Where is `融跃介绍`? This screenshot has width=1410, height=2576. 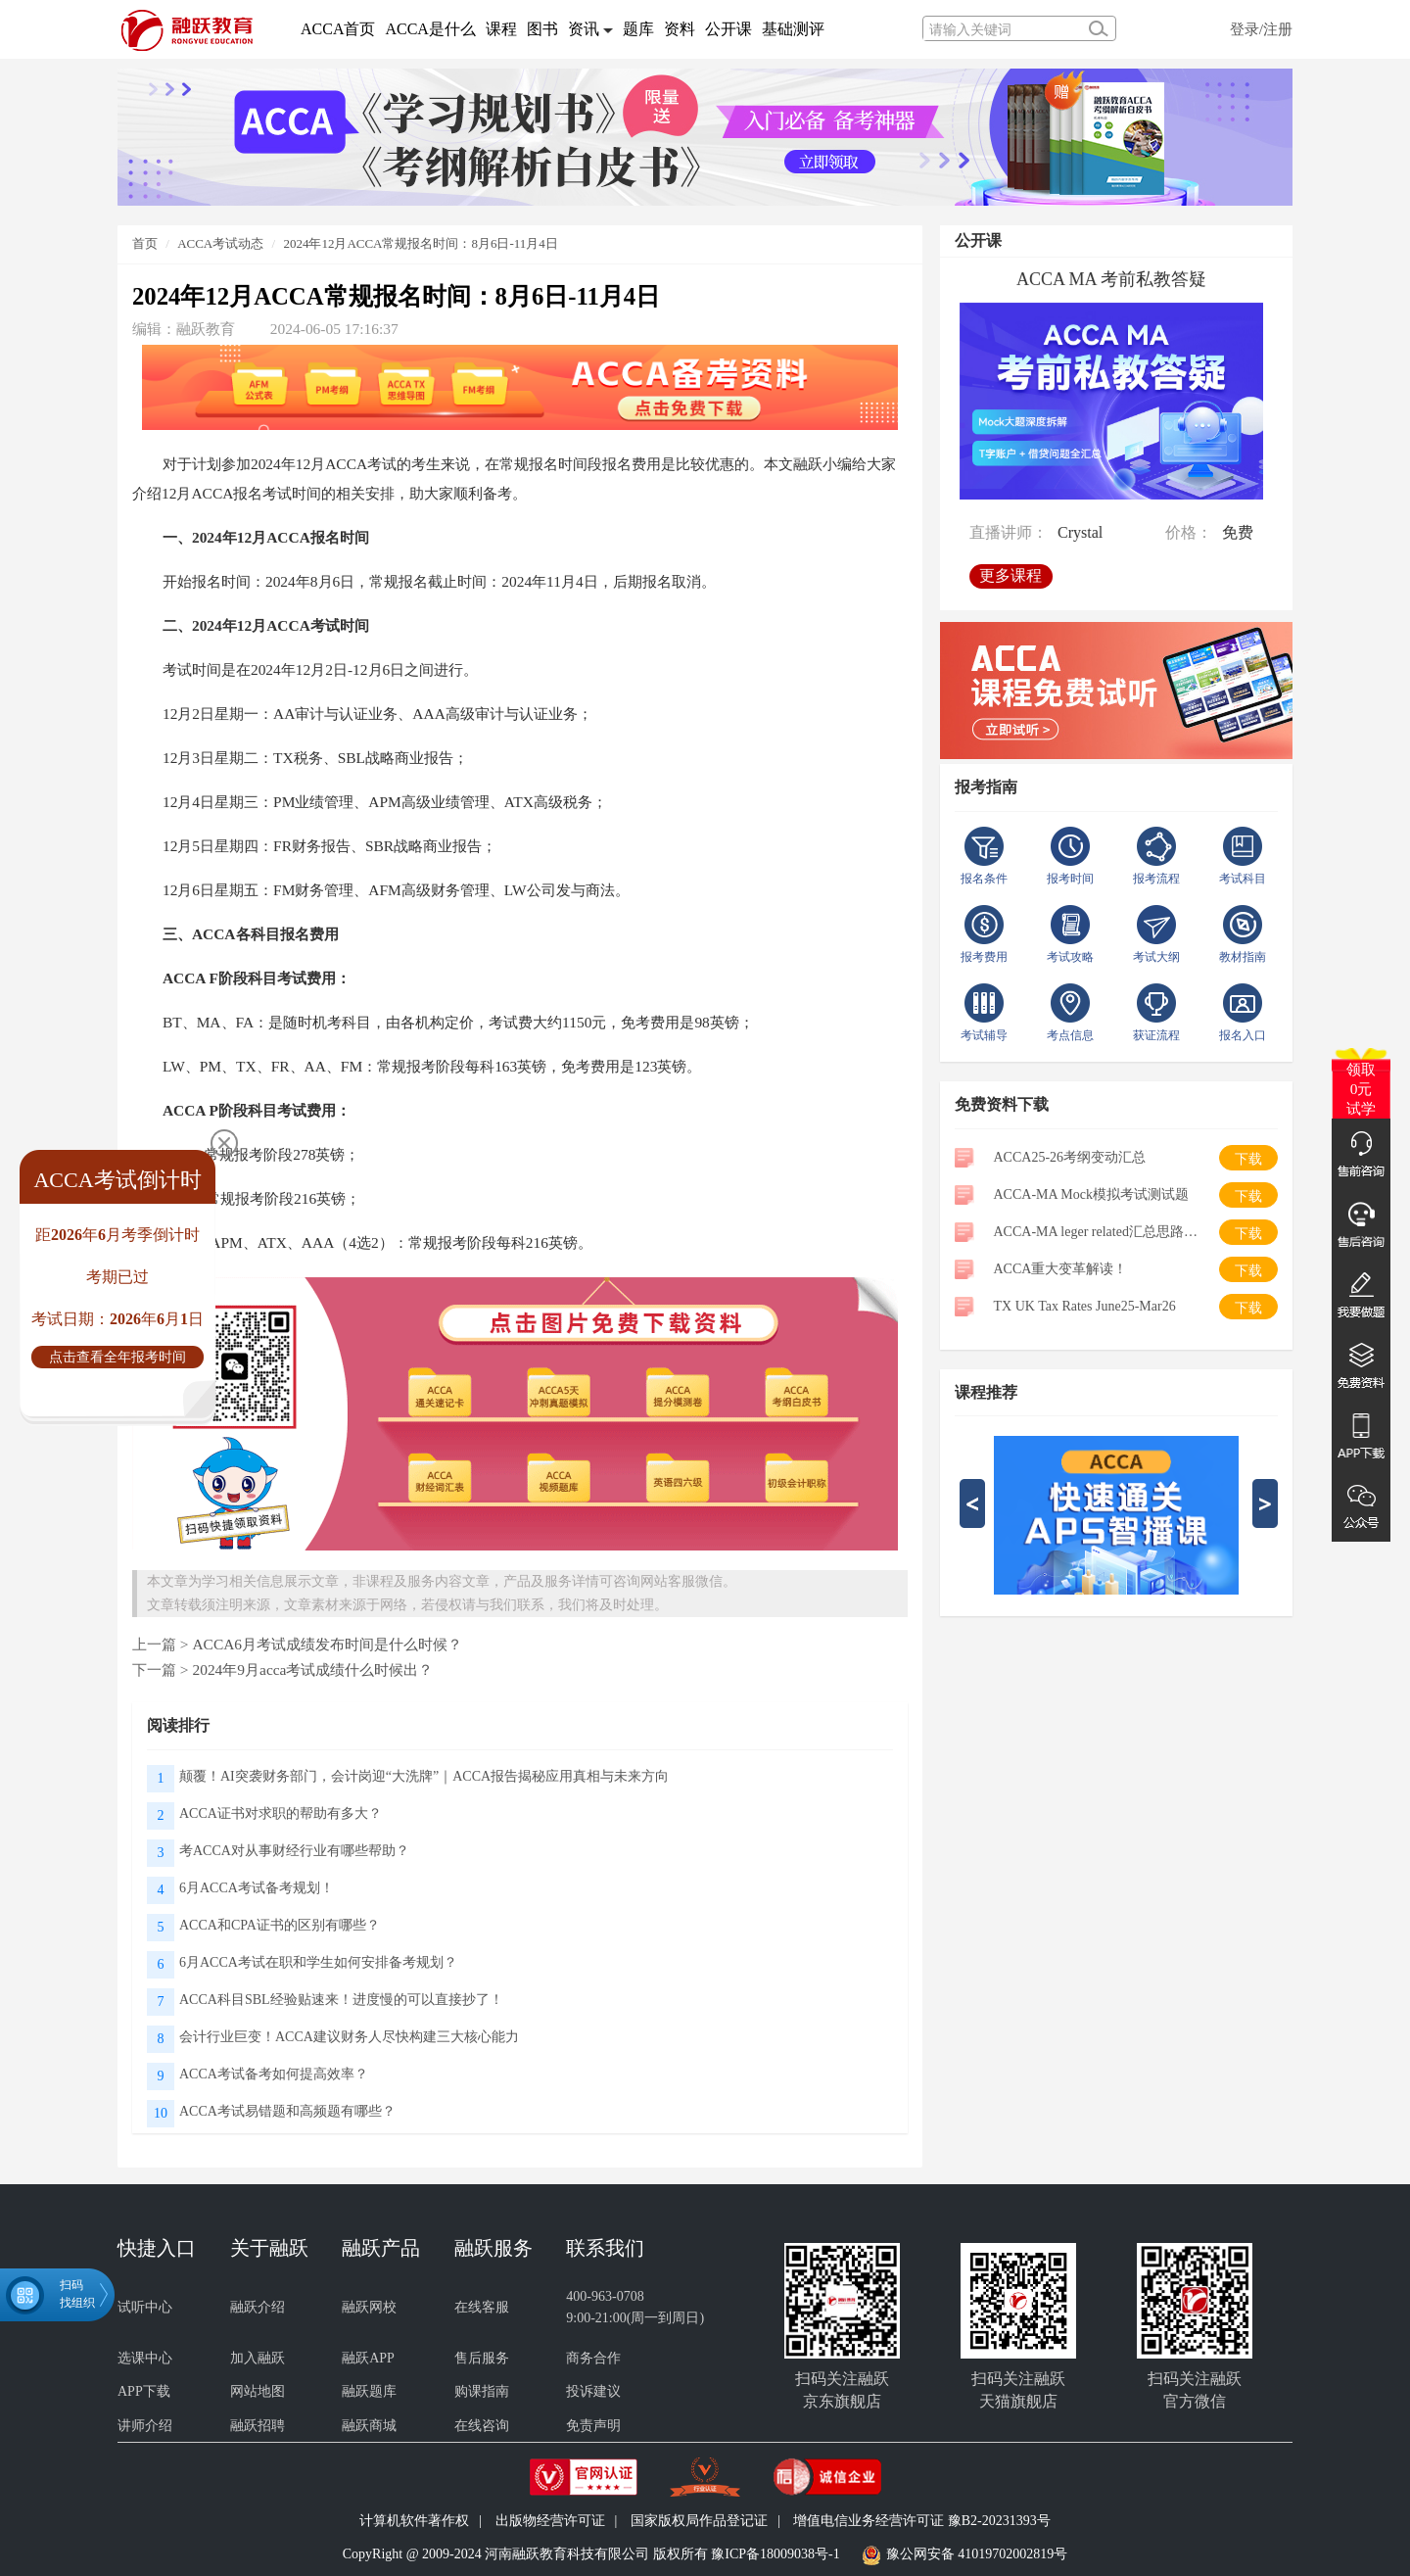
融跃介绍 is located at coordinates (257, 2307).